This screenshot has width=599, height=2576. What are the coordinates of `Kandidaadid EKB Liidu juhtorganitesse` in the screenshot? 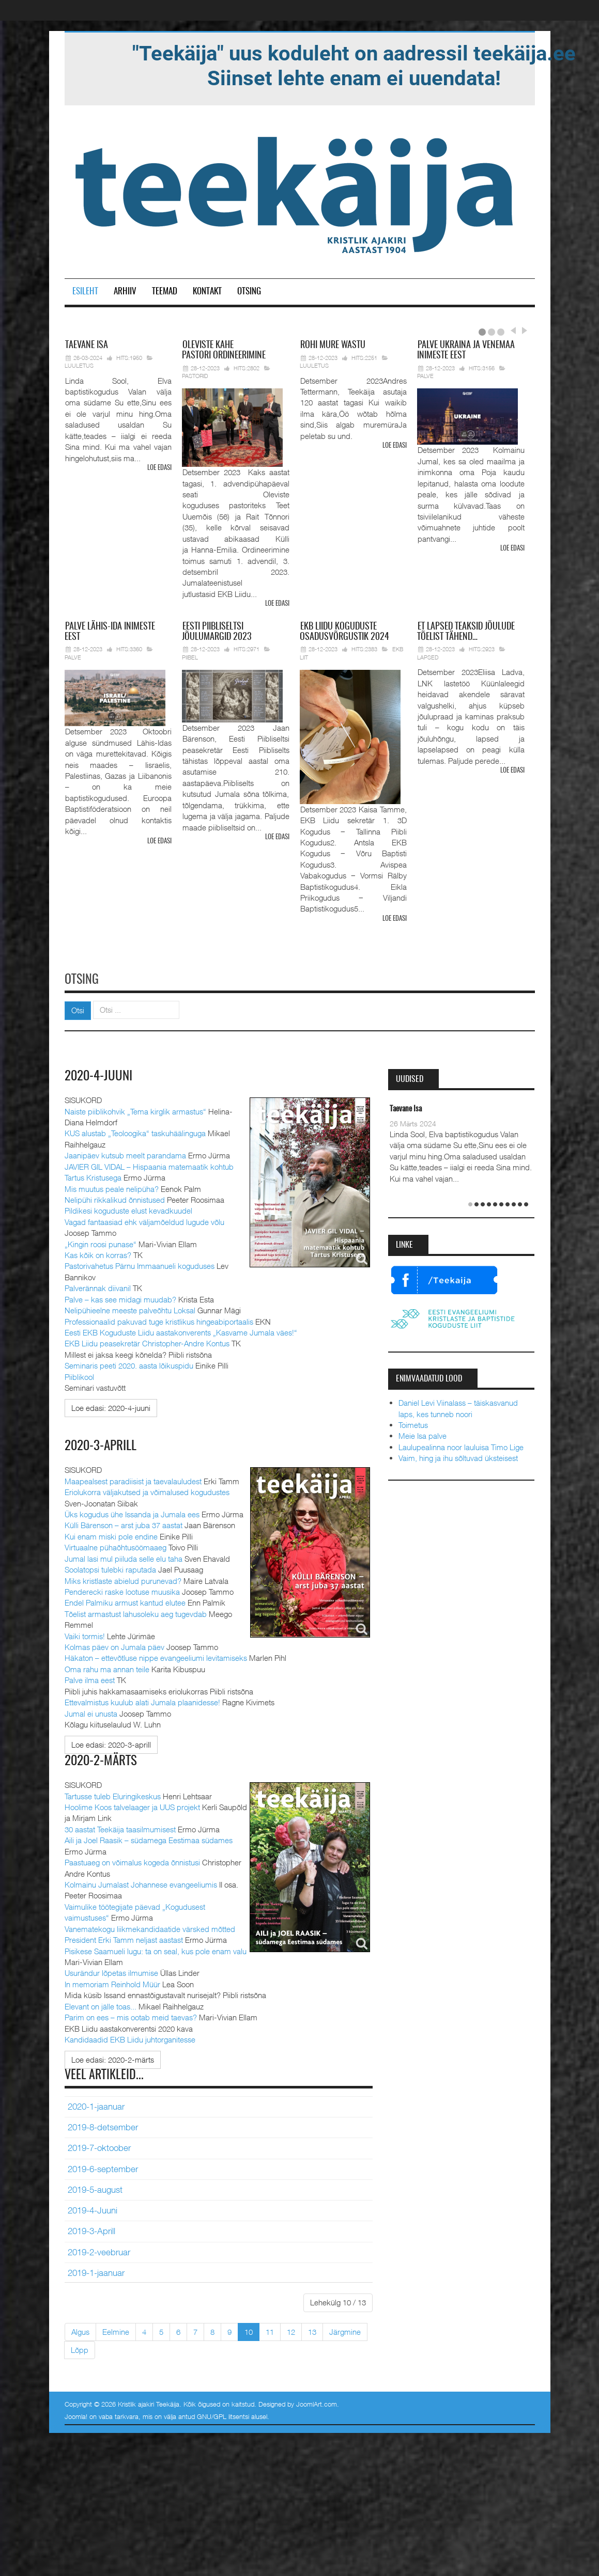 It's located at (130, 2037).